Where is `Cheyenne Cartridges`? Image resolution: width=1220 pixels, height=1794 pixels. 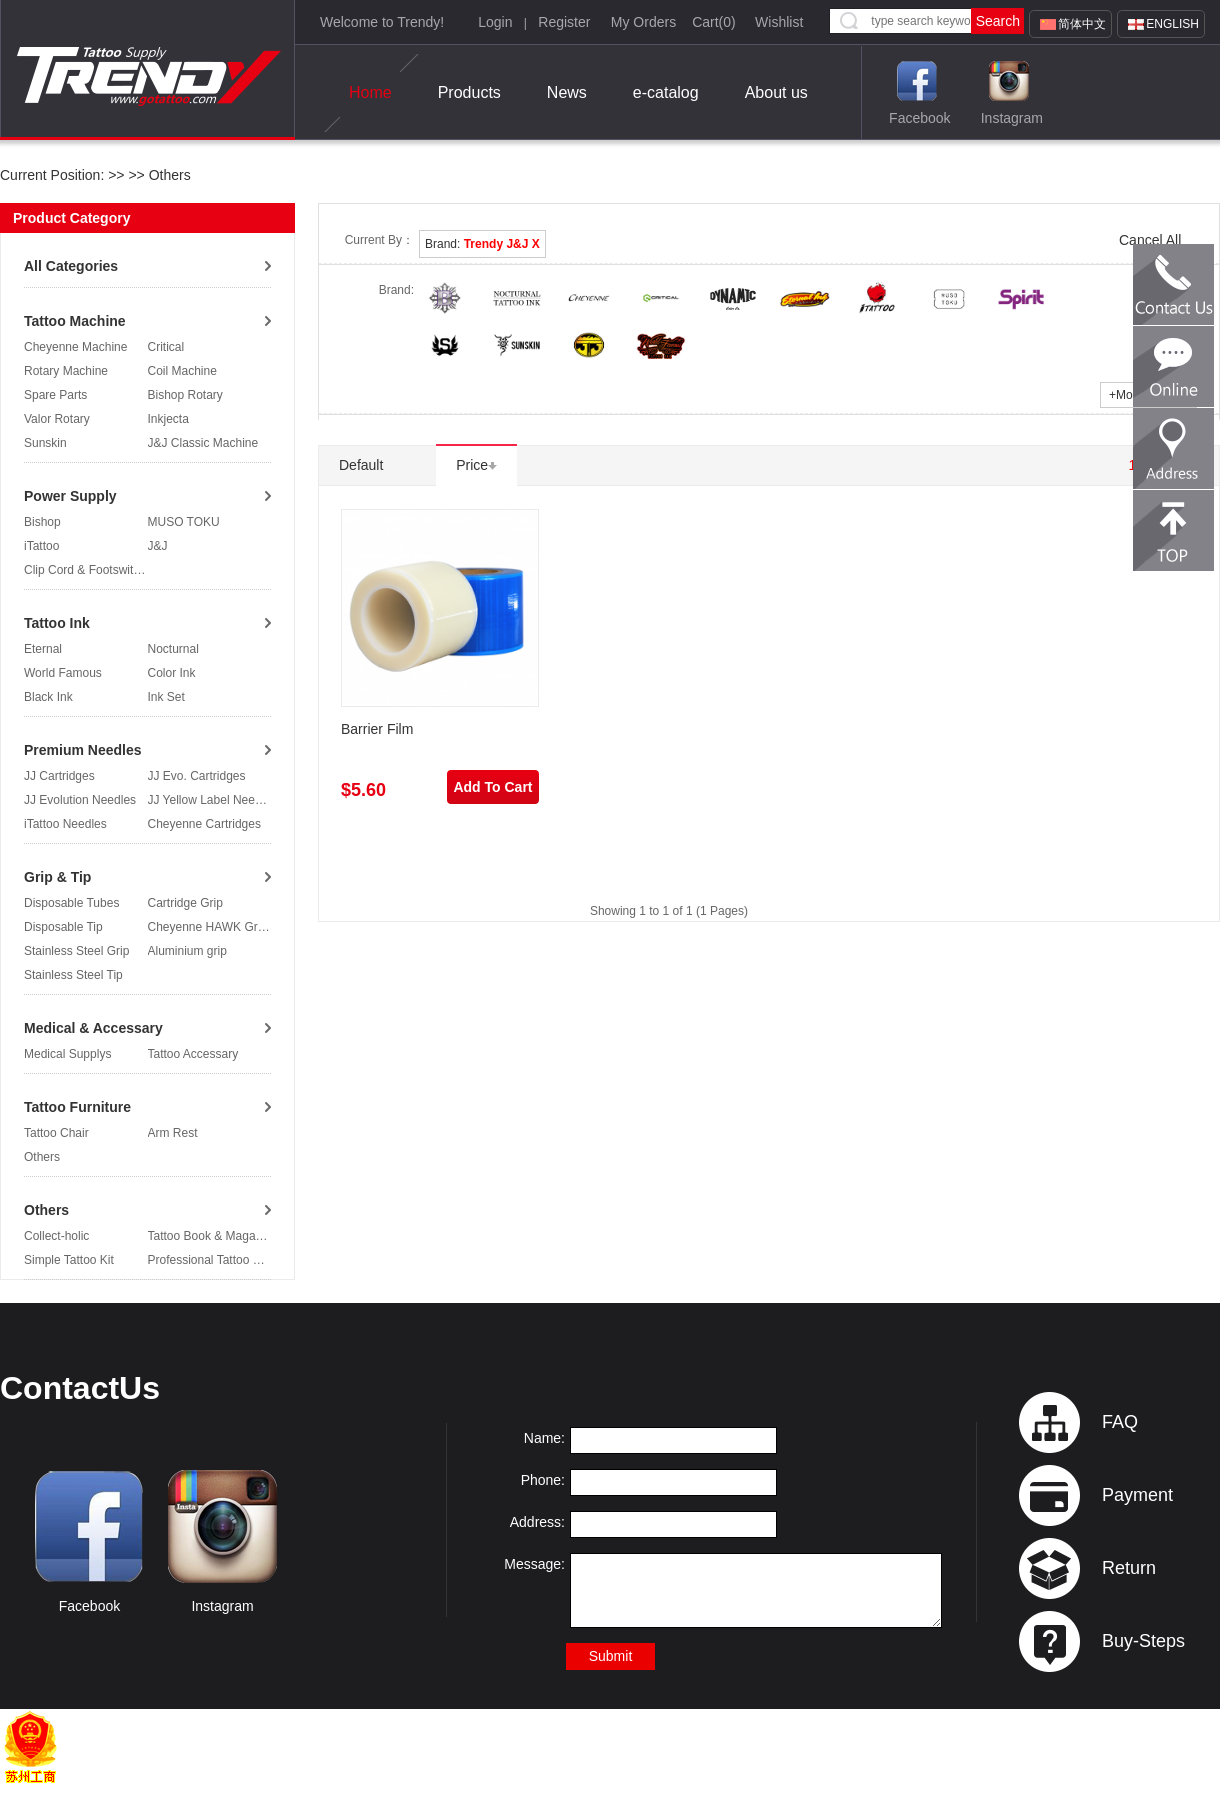 Cheyenne Cartridges is located at coordinates (204, 824).